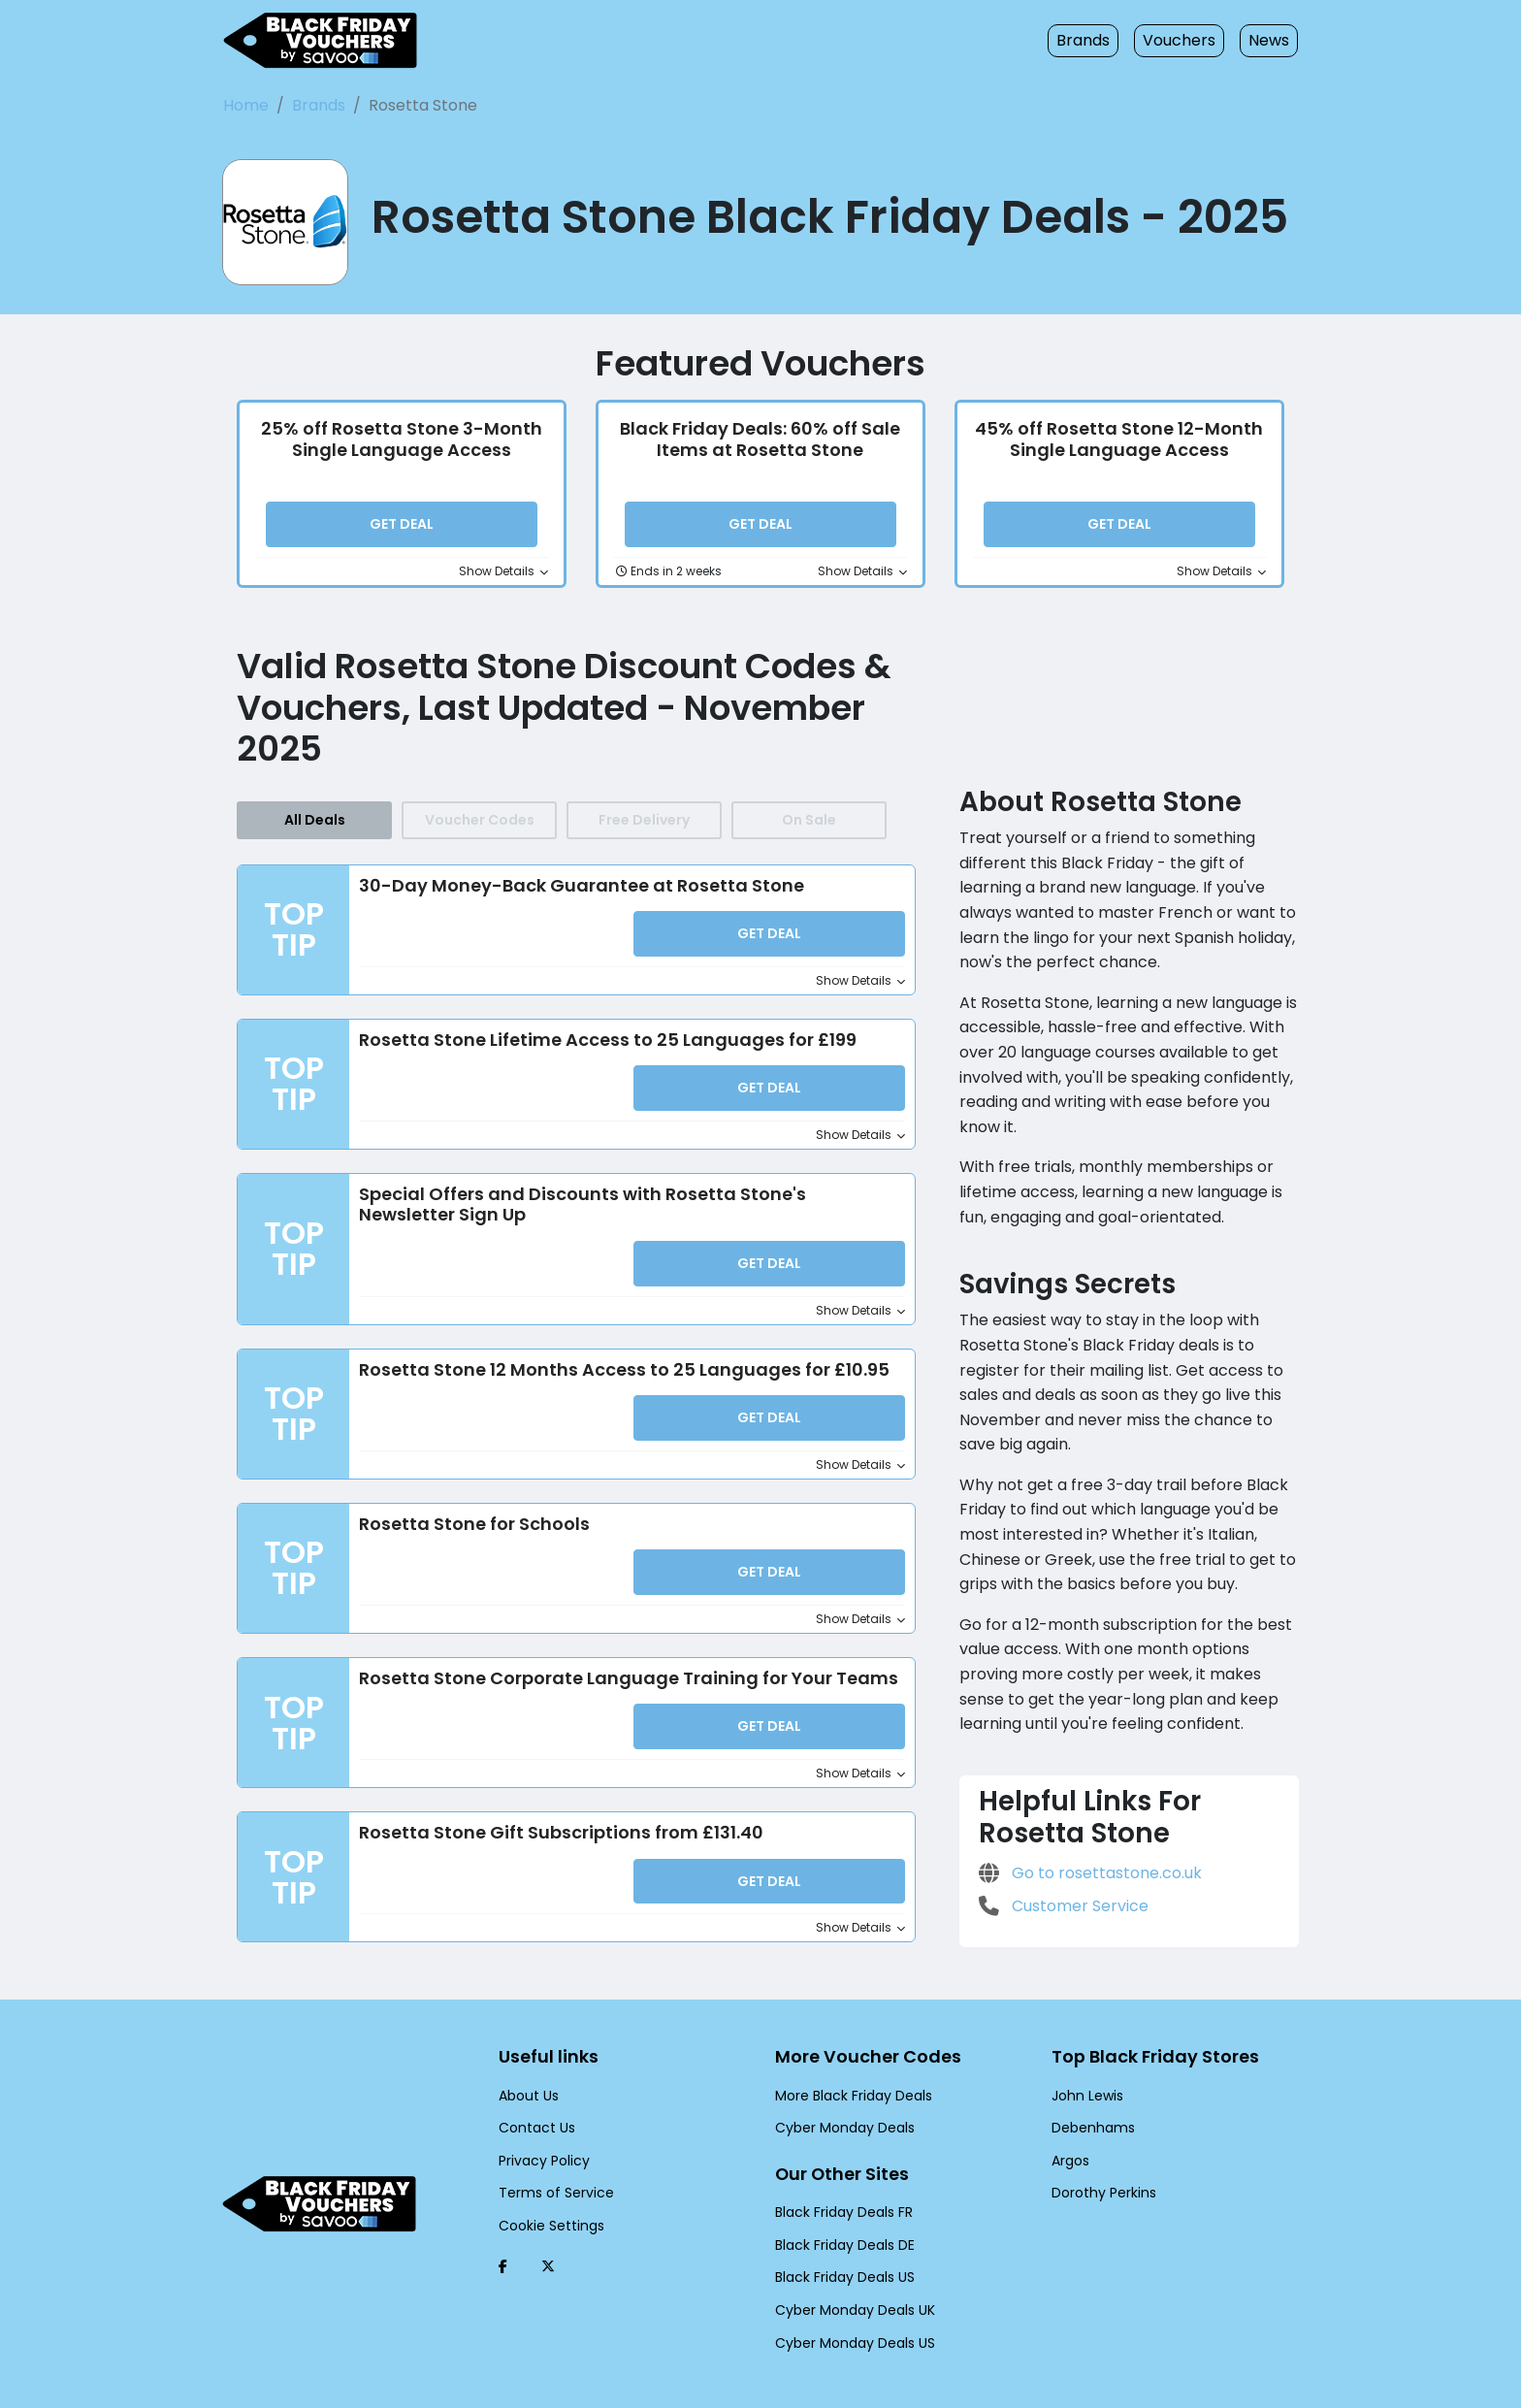 This screenshot has height=2408, width=1521. Describe the element at coordinates (1085, 2064) in the screenshot. I see `John Lewis` at that location.